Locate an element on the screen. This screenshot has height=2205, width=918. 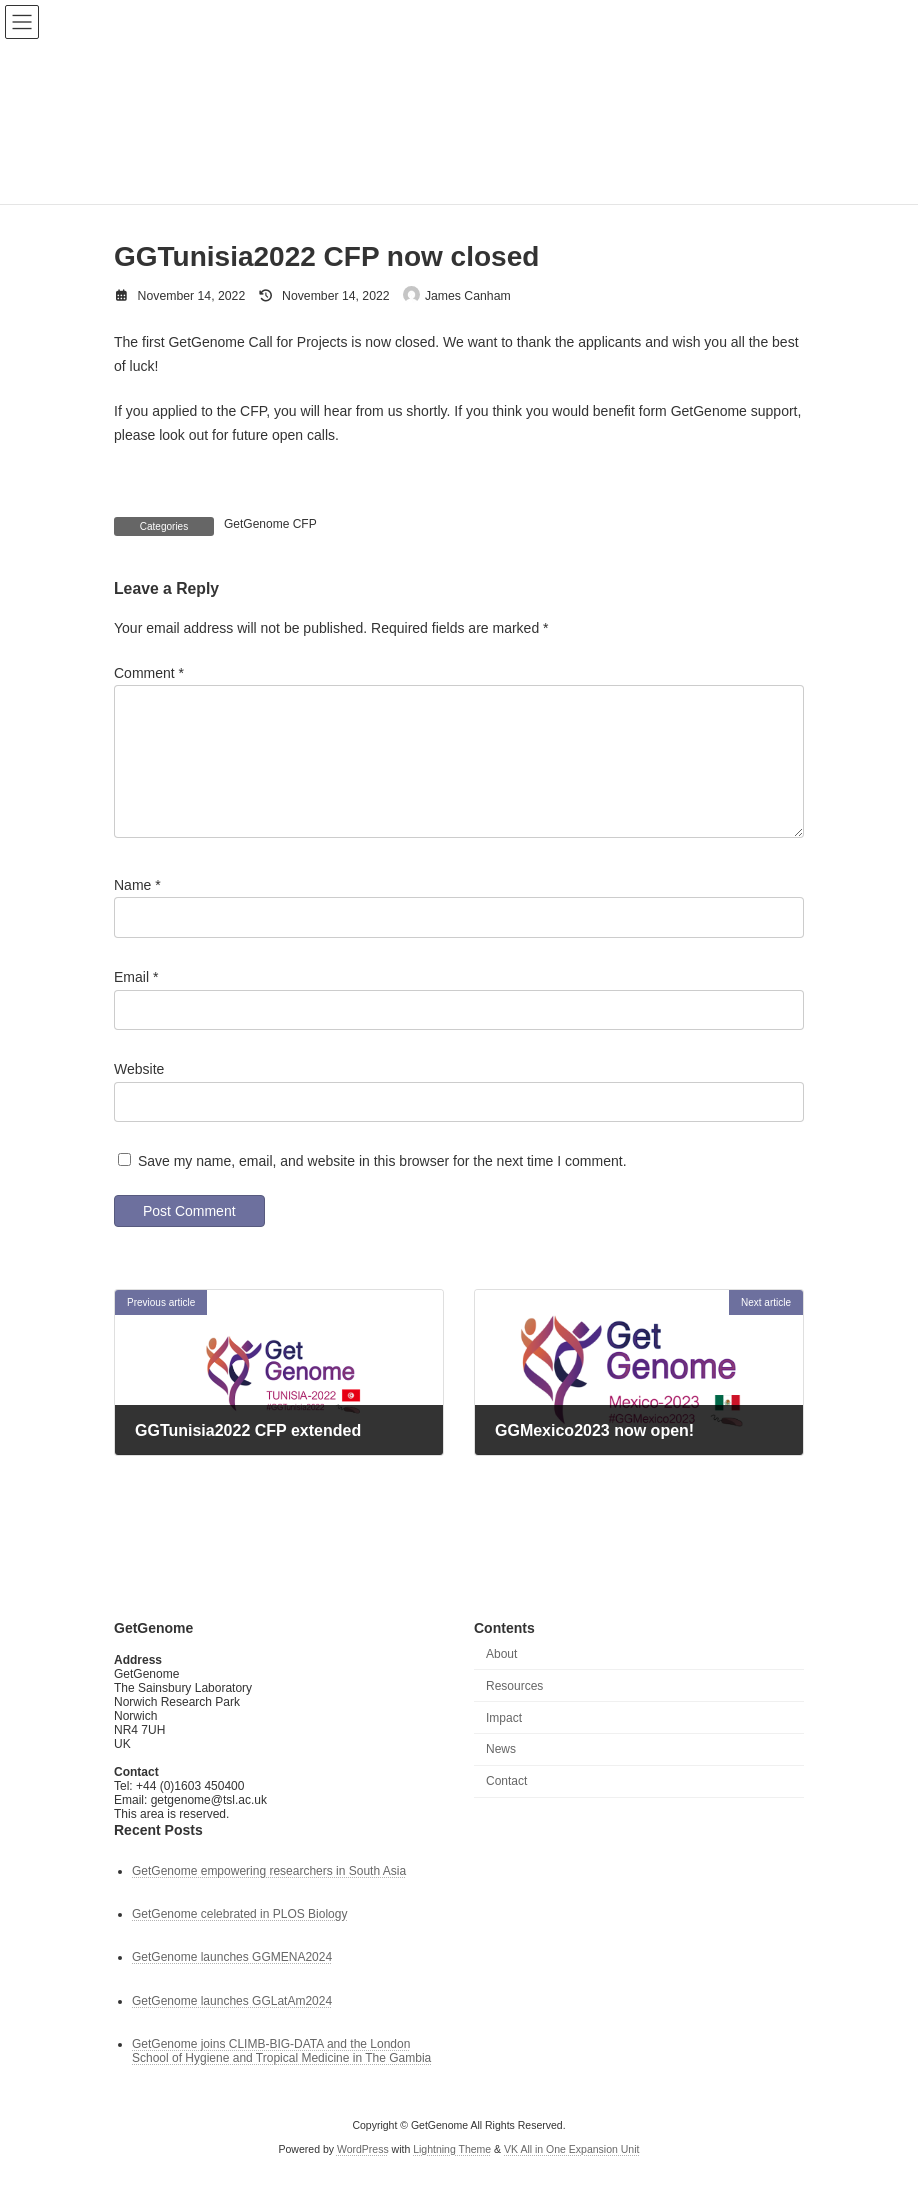
Name is located at coordinates (137, 908).